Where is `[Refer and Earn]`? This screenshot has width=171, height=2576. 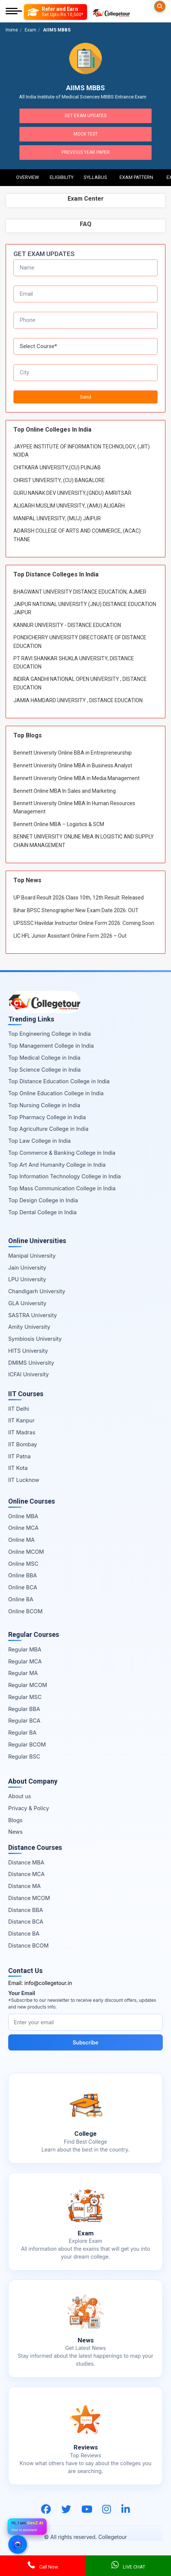 [Refer and Earn] is located at coordinates (55, 12).